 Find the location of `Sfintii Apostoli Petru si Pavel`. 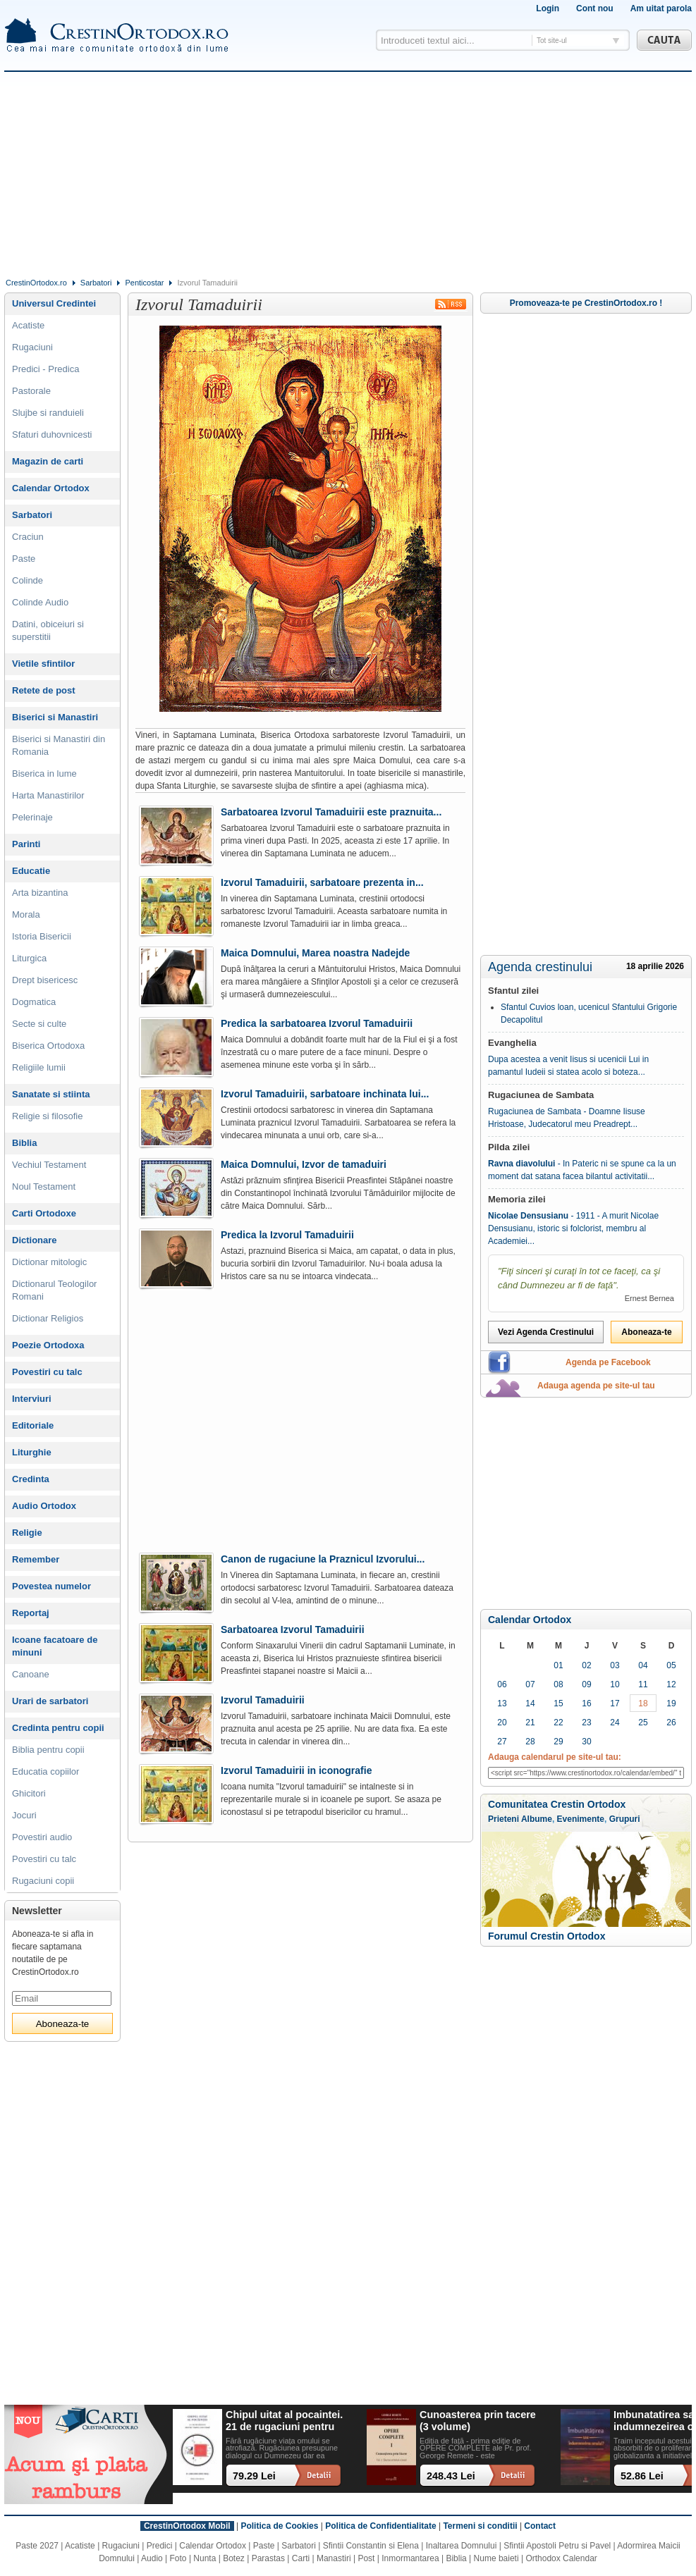

Sfintii Apostoli Petru si Pavel is located at coordinates (557, 2546).